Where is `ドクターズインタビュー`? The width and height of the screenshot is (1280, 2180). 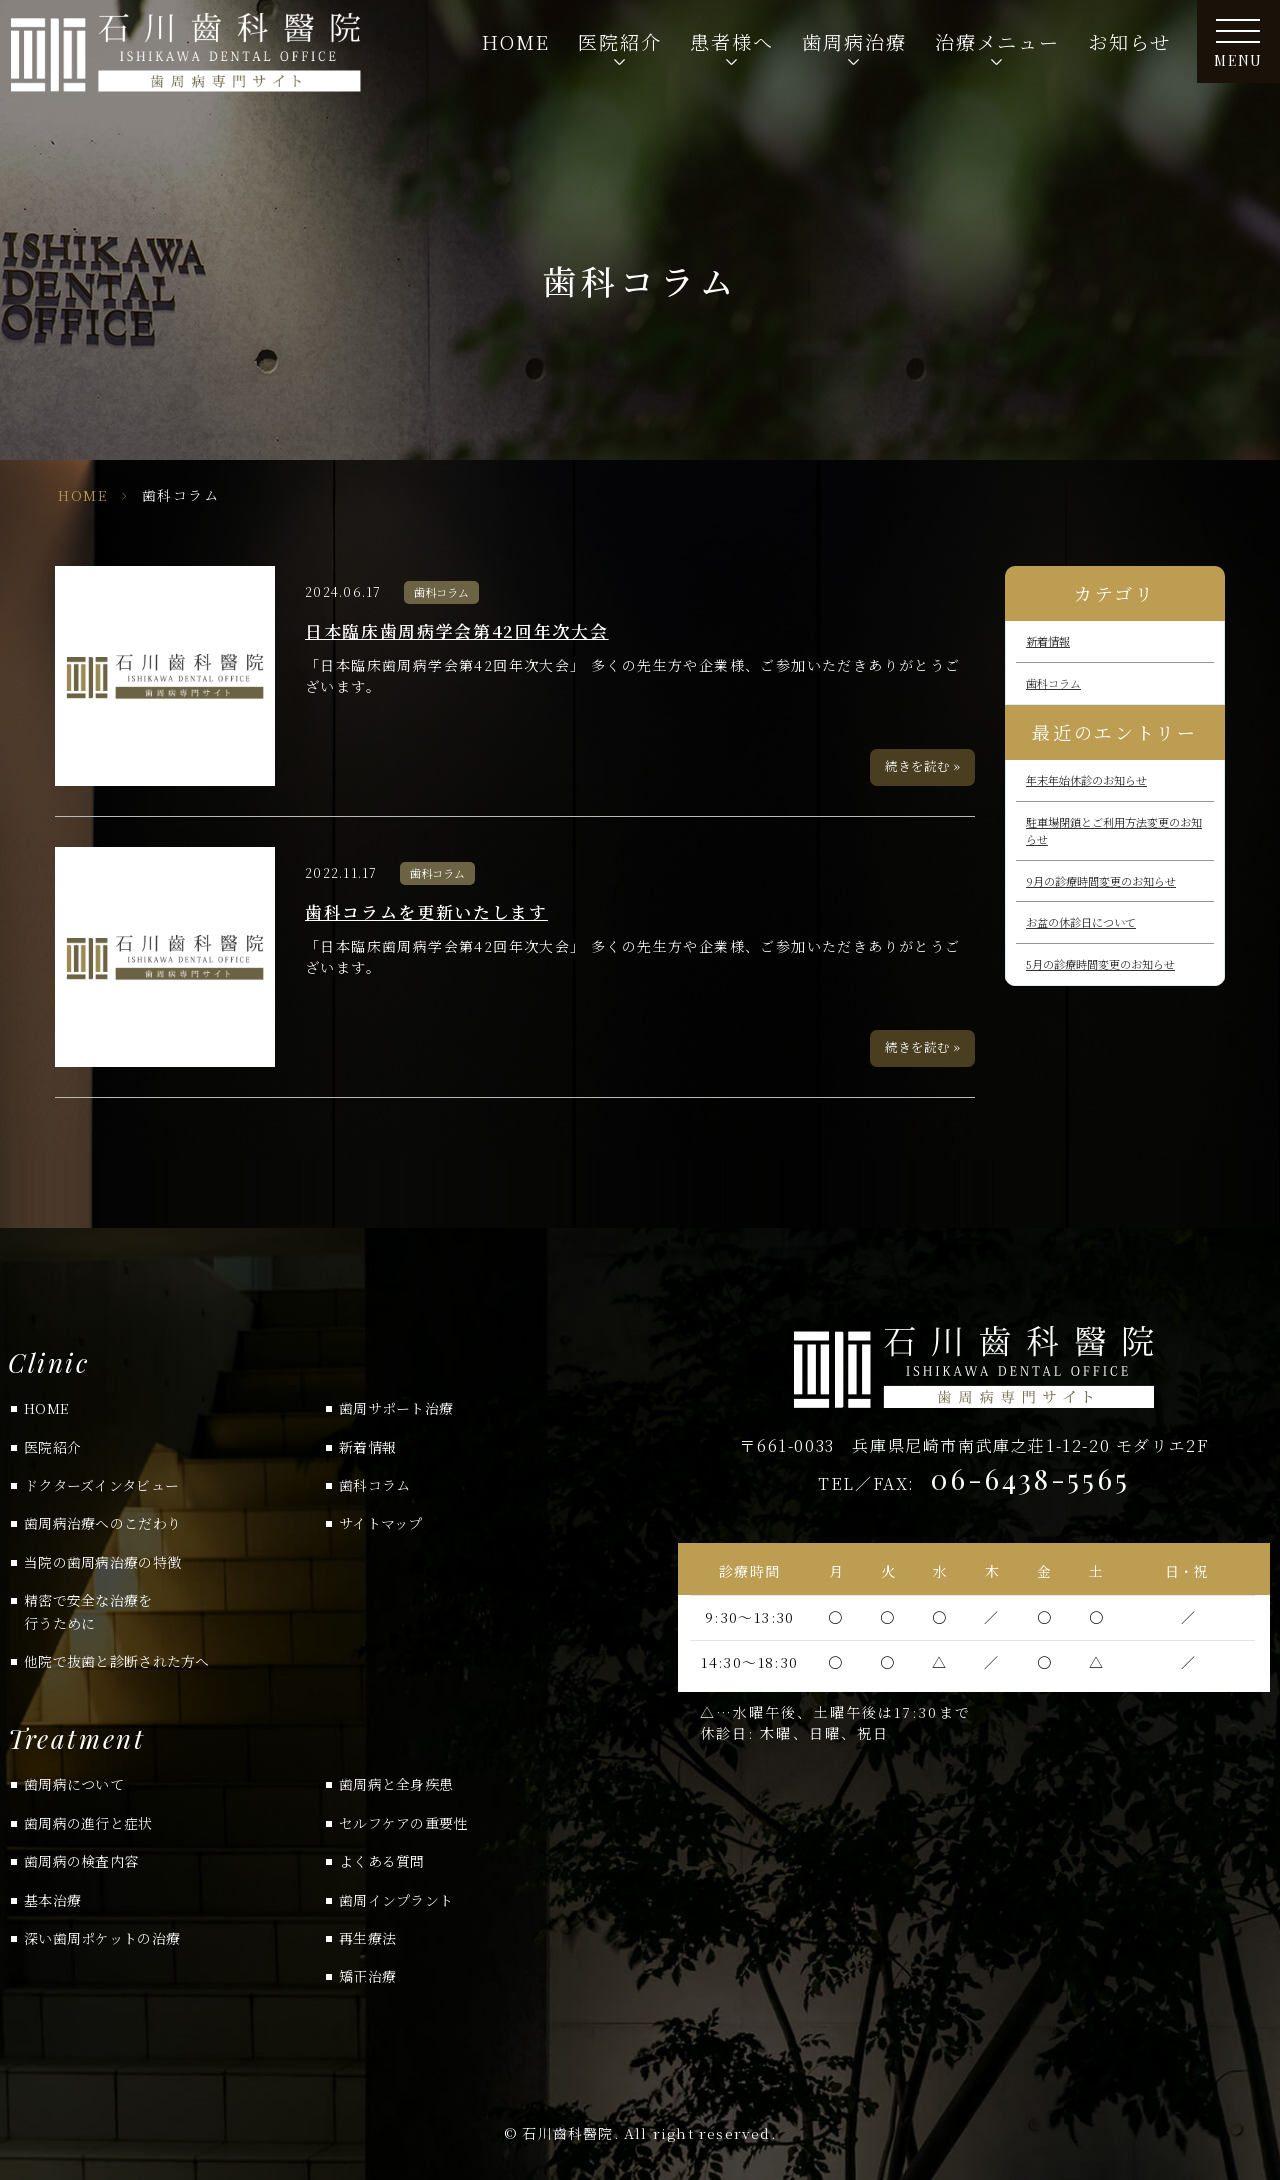 ドクターズインタビュー is located at coordinates (101, 1485).